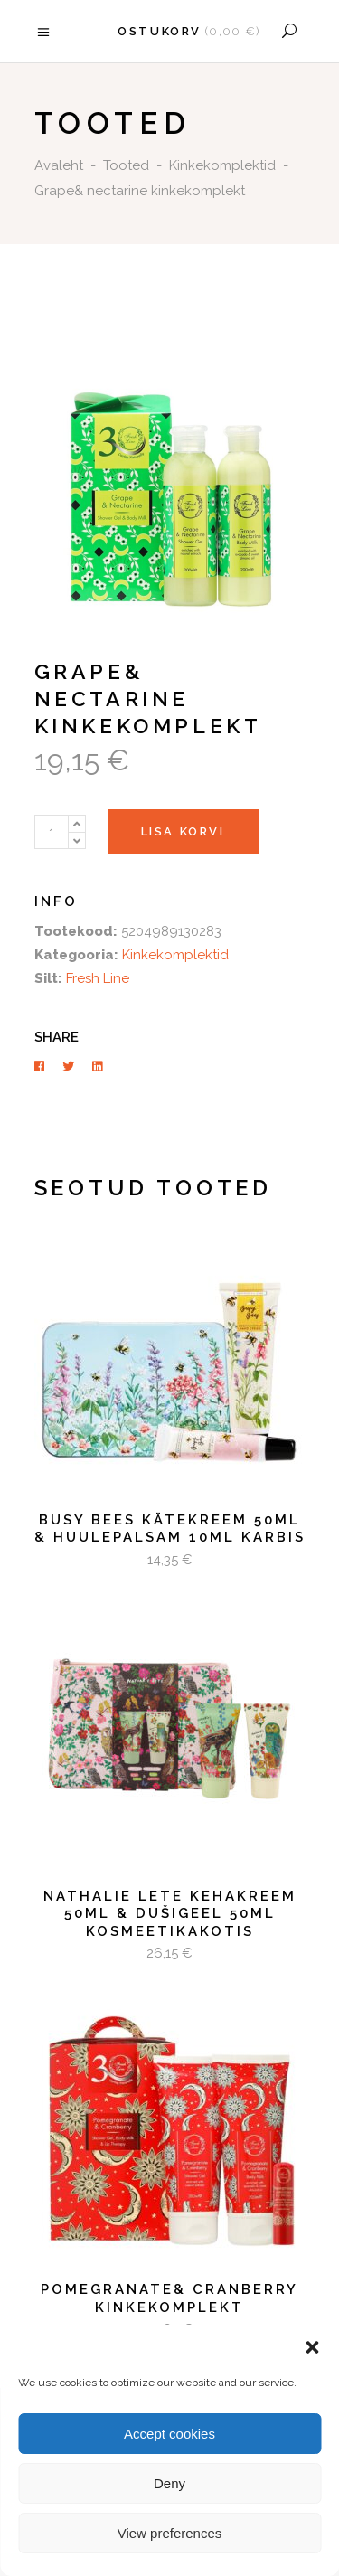 The image size is (339, 2576). What do you see at coordinates (169, 2298) in the screenshot?
I see `Pomegranate& cranberry kinkekomplekt` at bounding box center [169, 2298].